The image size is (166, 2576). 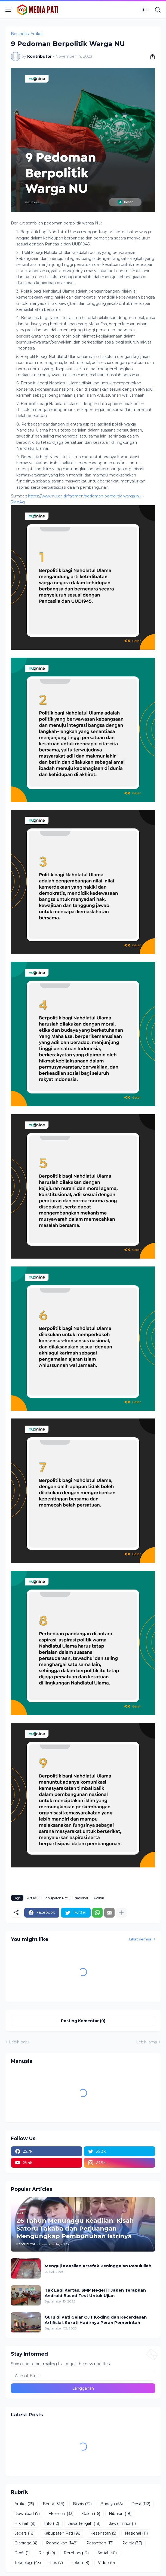 I want to click on Hikmah, so click(x=24, y=2523).